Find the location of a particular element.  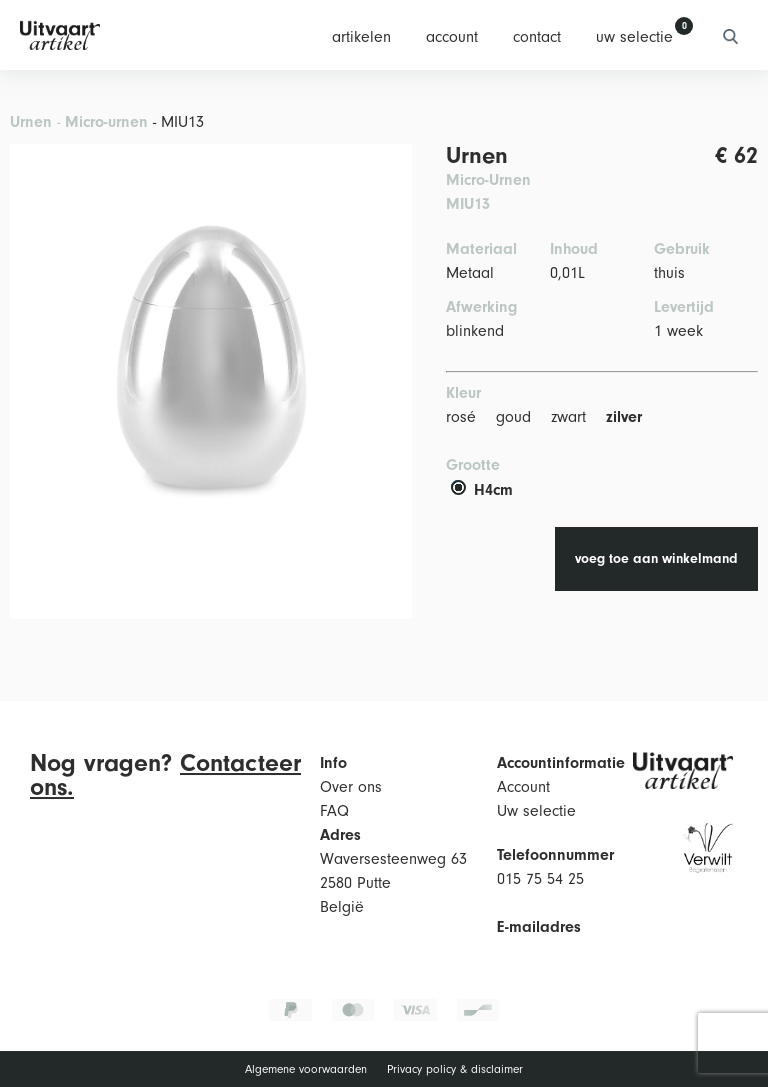

Algemene voorwaarden is located at coordinates (306, 1069).